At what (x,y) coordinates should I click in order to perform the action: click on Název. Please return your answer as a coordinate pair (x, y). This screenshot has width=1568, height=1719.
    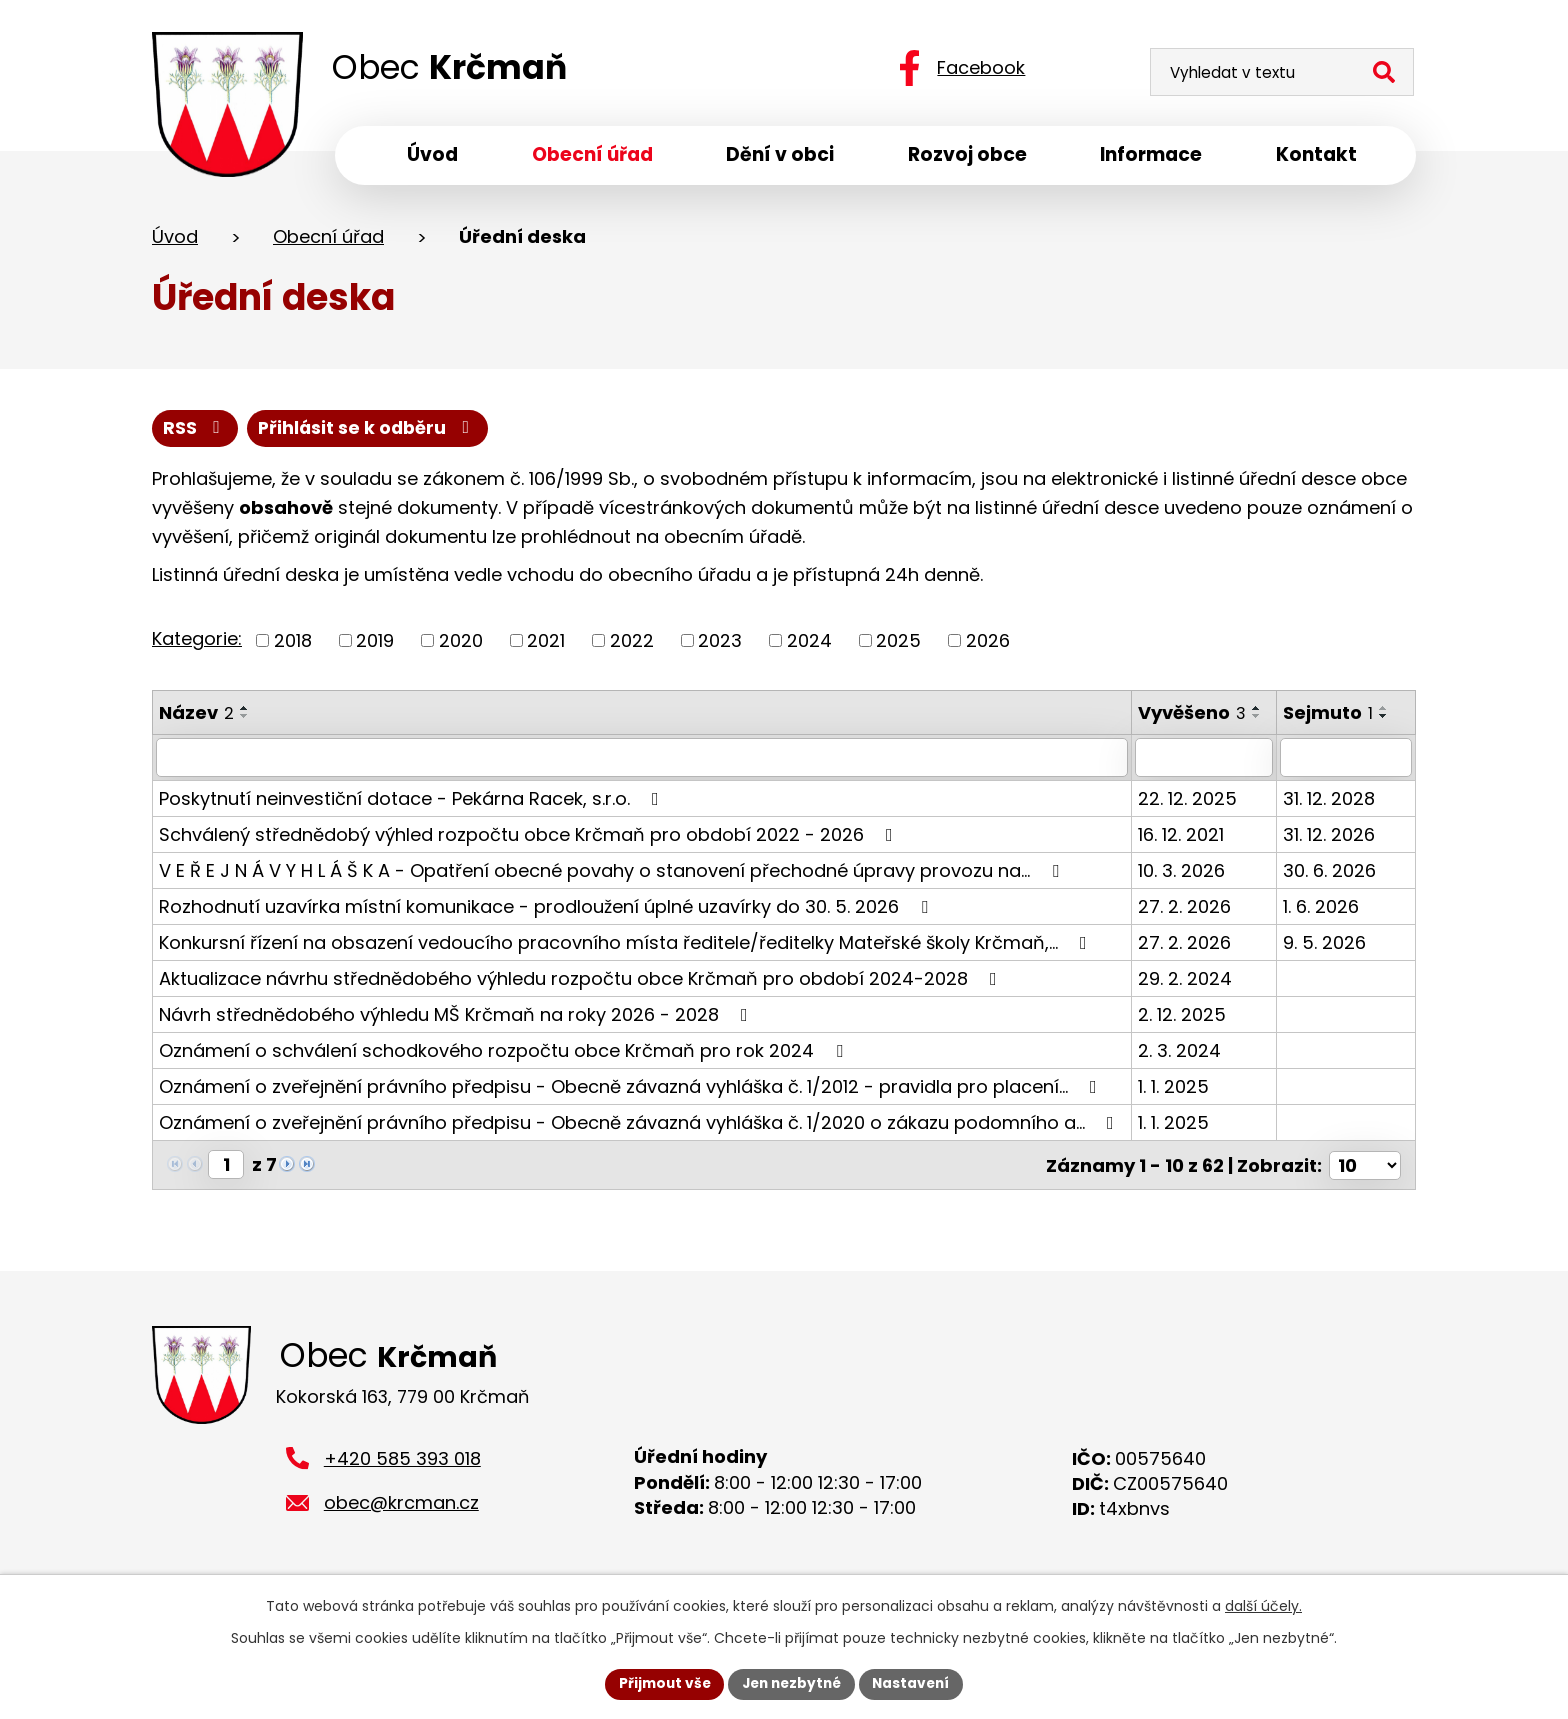
    Looking at the image, I should click on (196, 715).